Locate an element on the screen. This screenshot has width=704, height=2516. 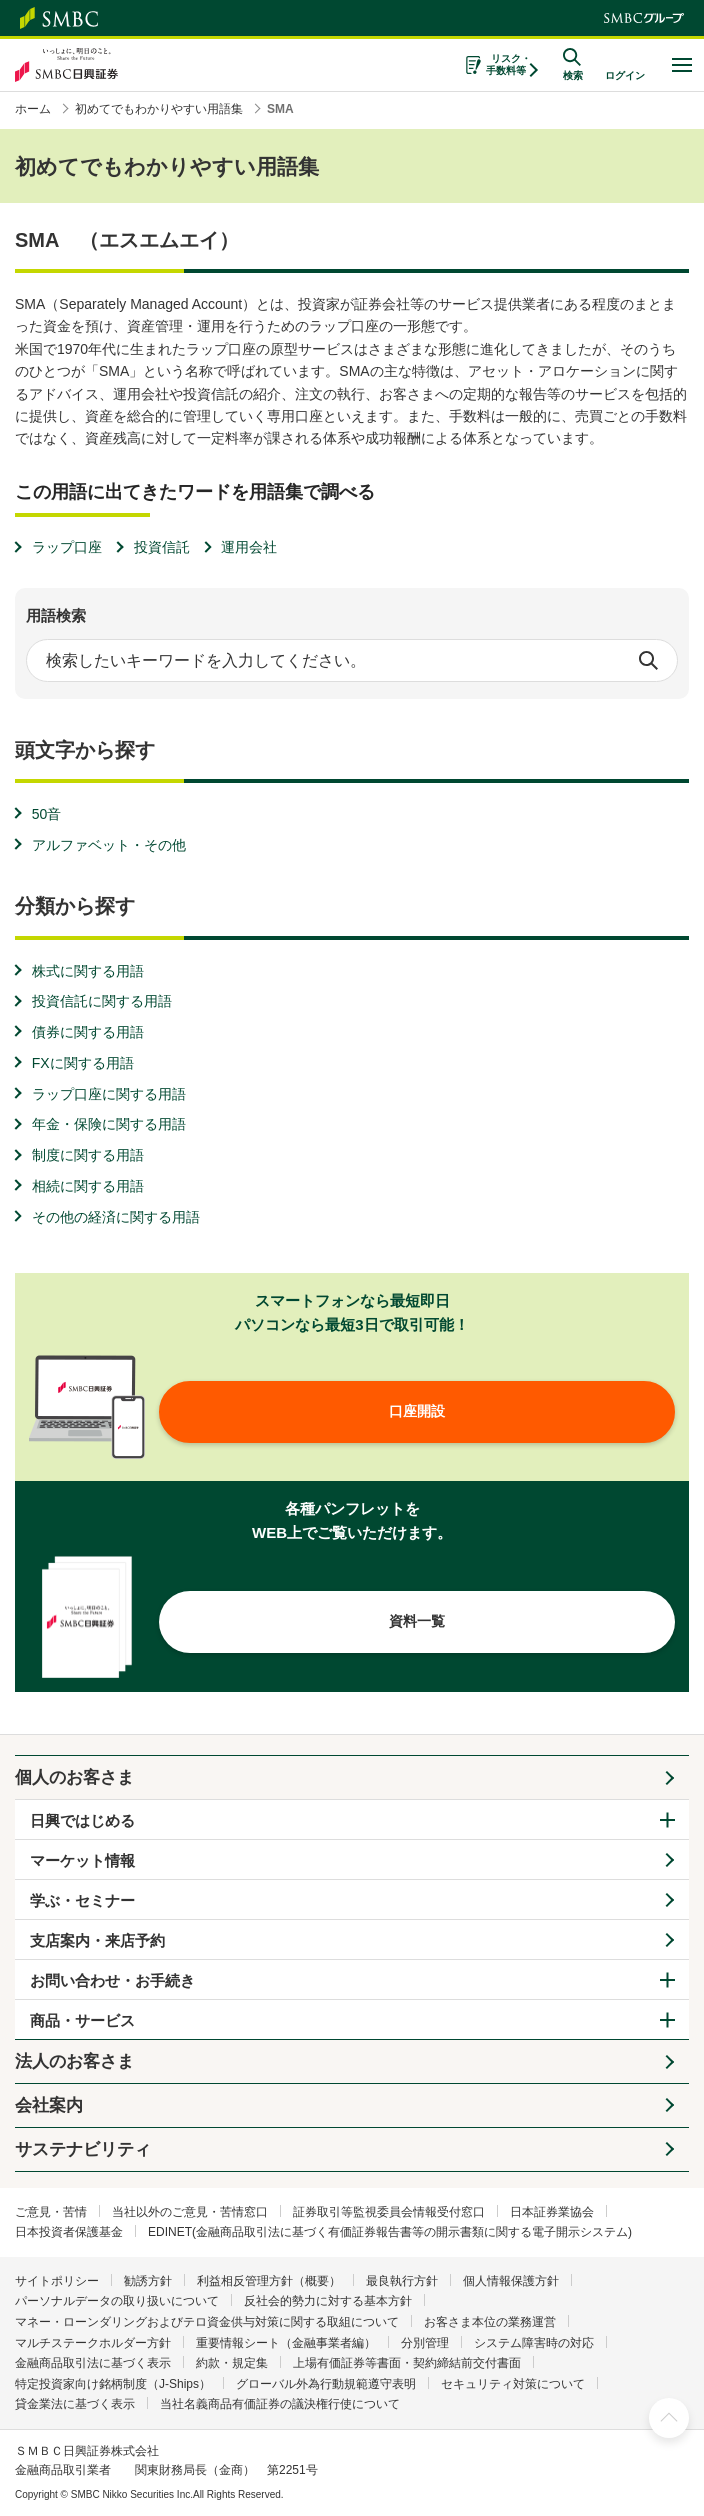
投資信託 is located at coordinates (162, 547).